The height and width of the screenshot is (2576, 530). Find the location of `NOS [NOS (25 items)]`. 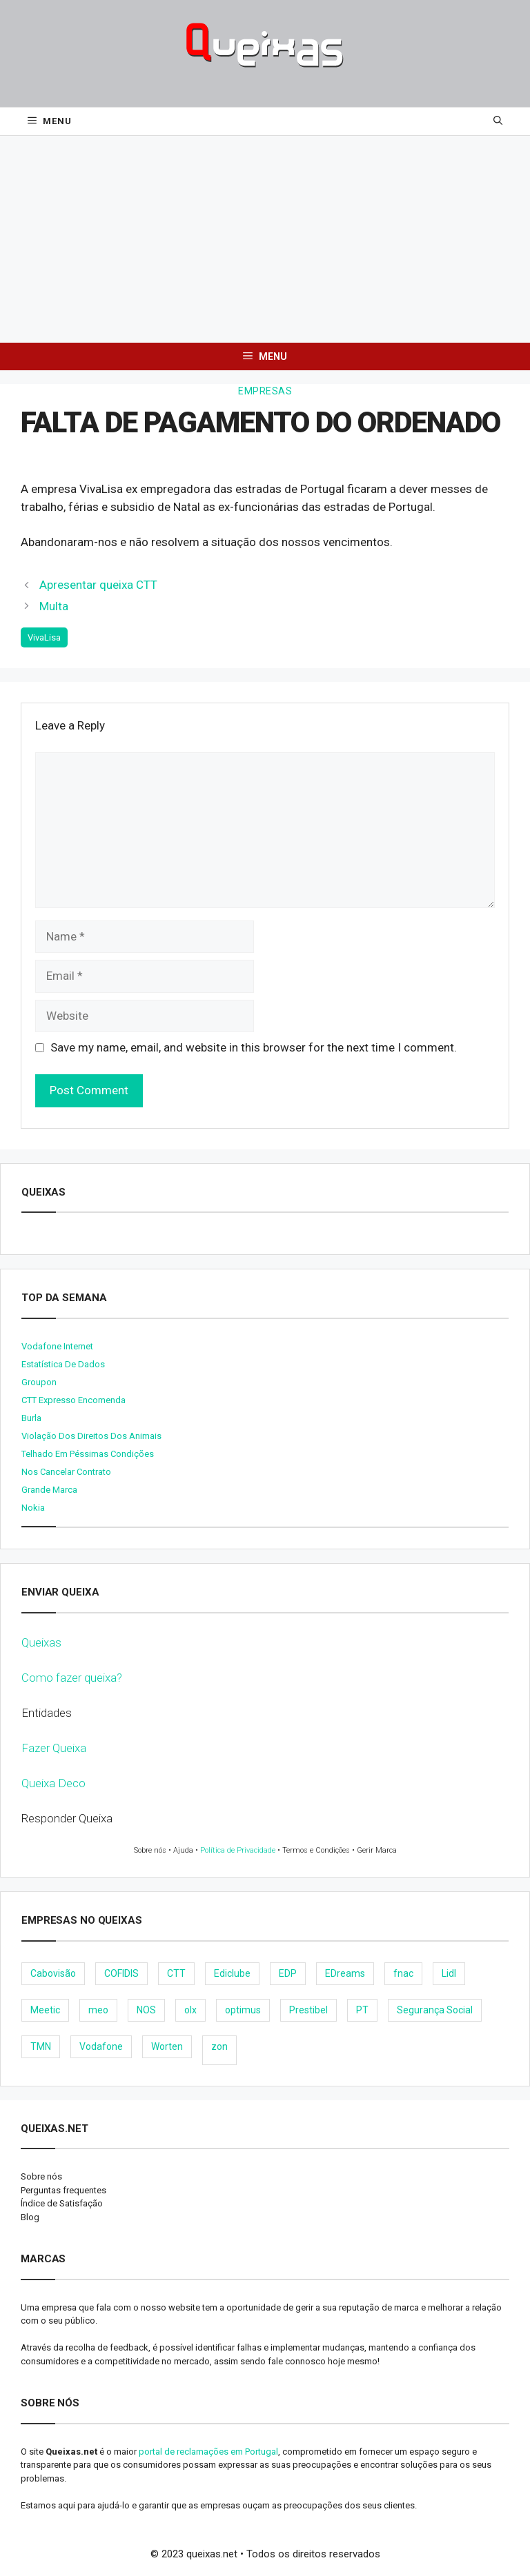

NOS [NOS (25 items)] is located at coordinates (146, 2009).